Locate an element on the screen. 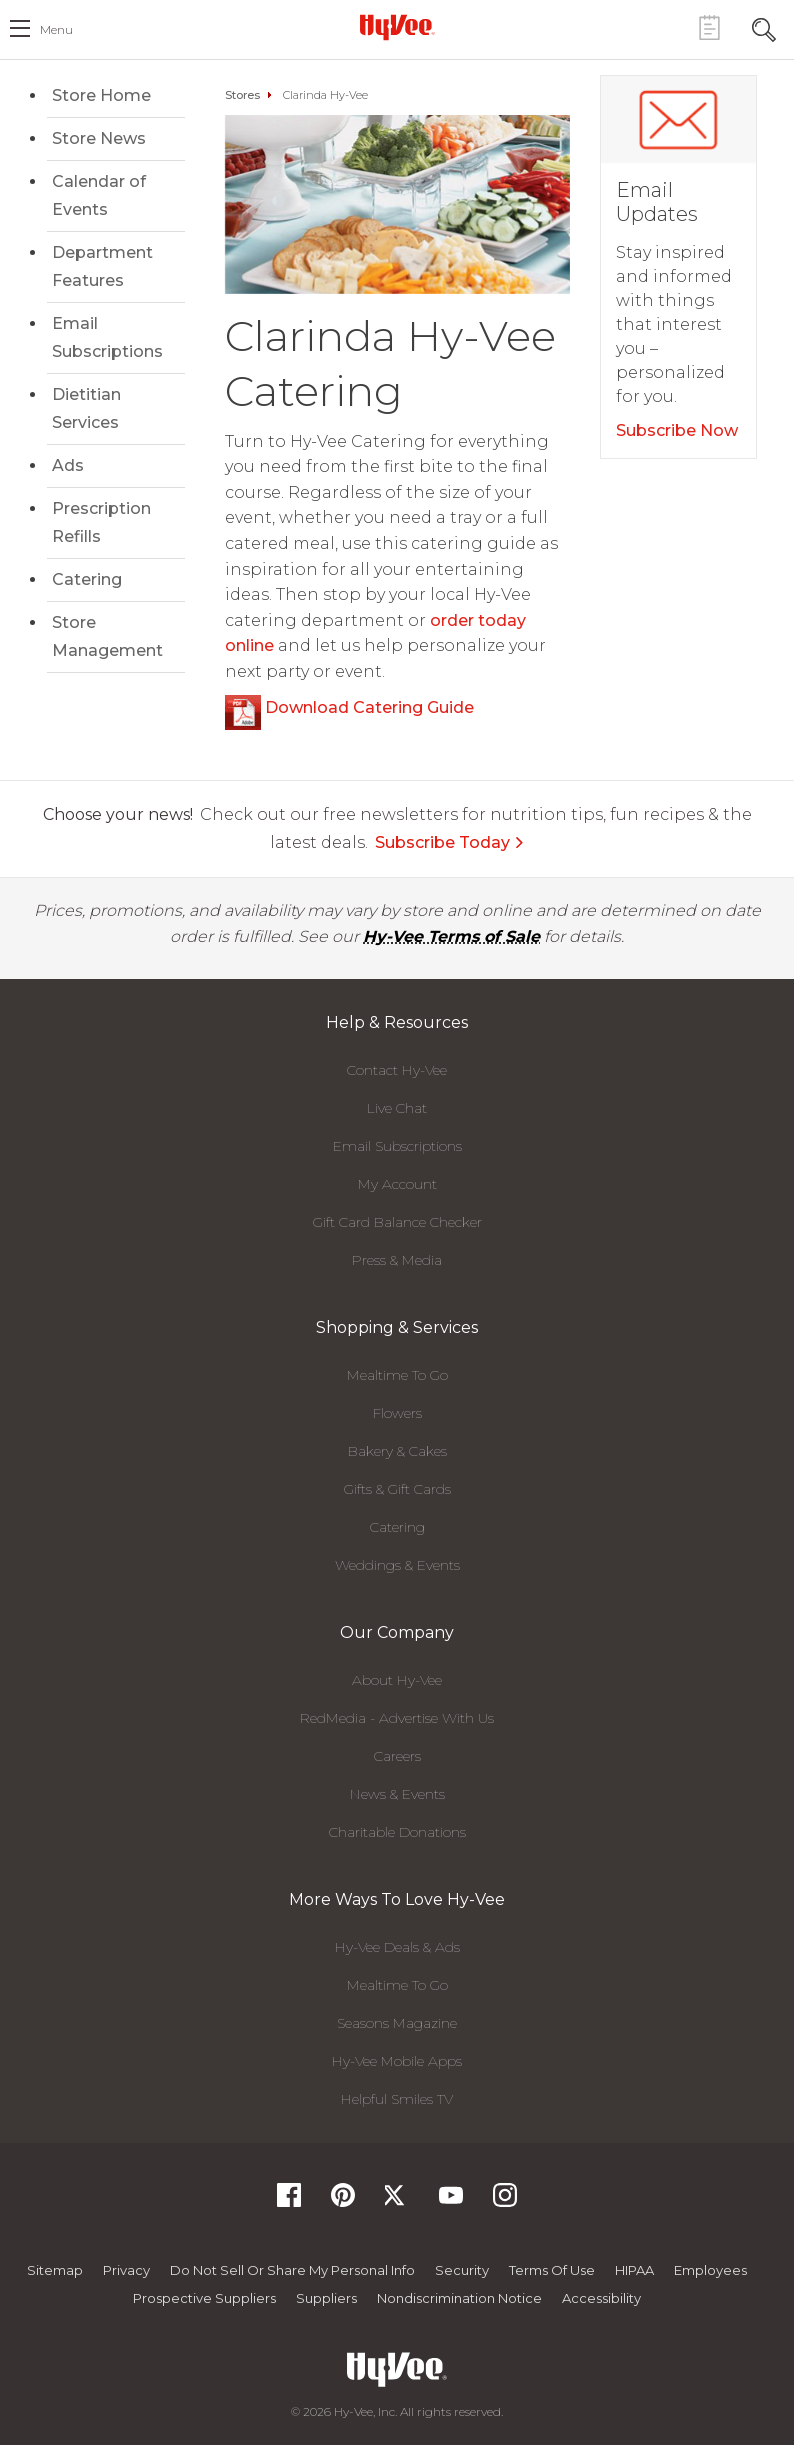 This screenshot has width=794, height=2445. [Search Toggle Button] is located at coordinates (764, 27).